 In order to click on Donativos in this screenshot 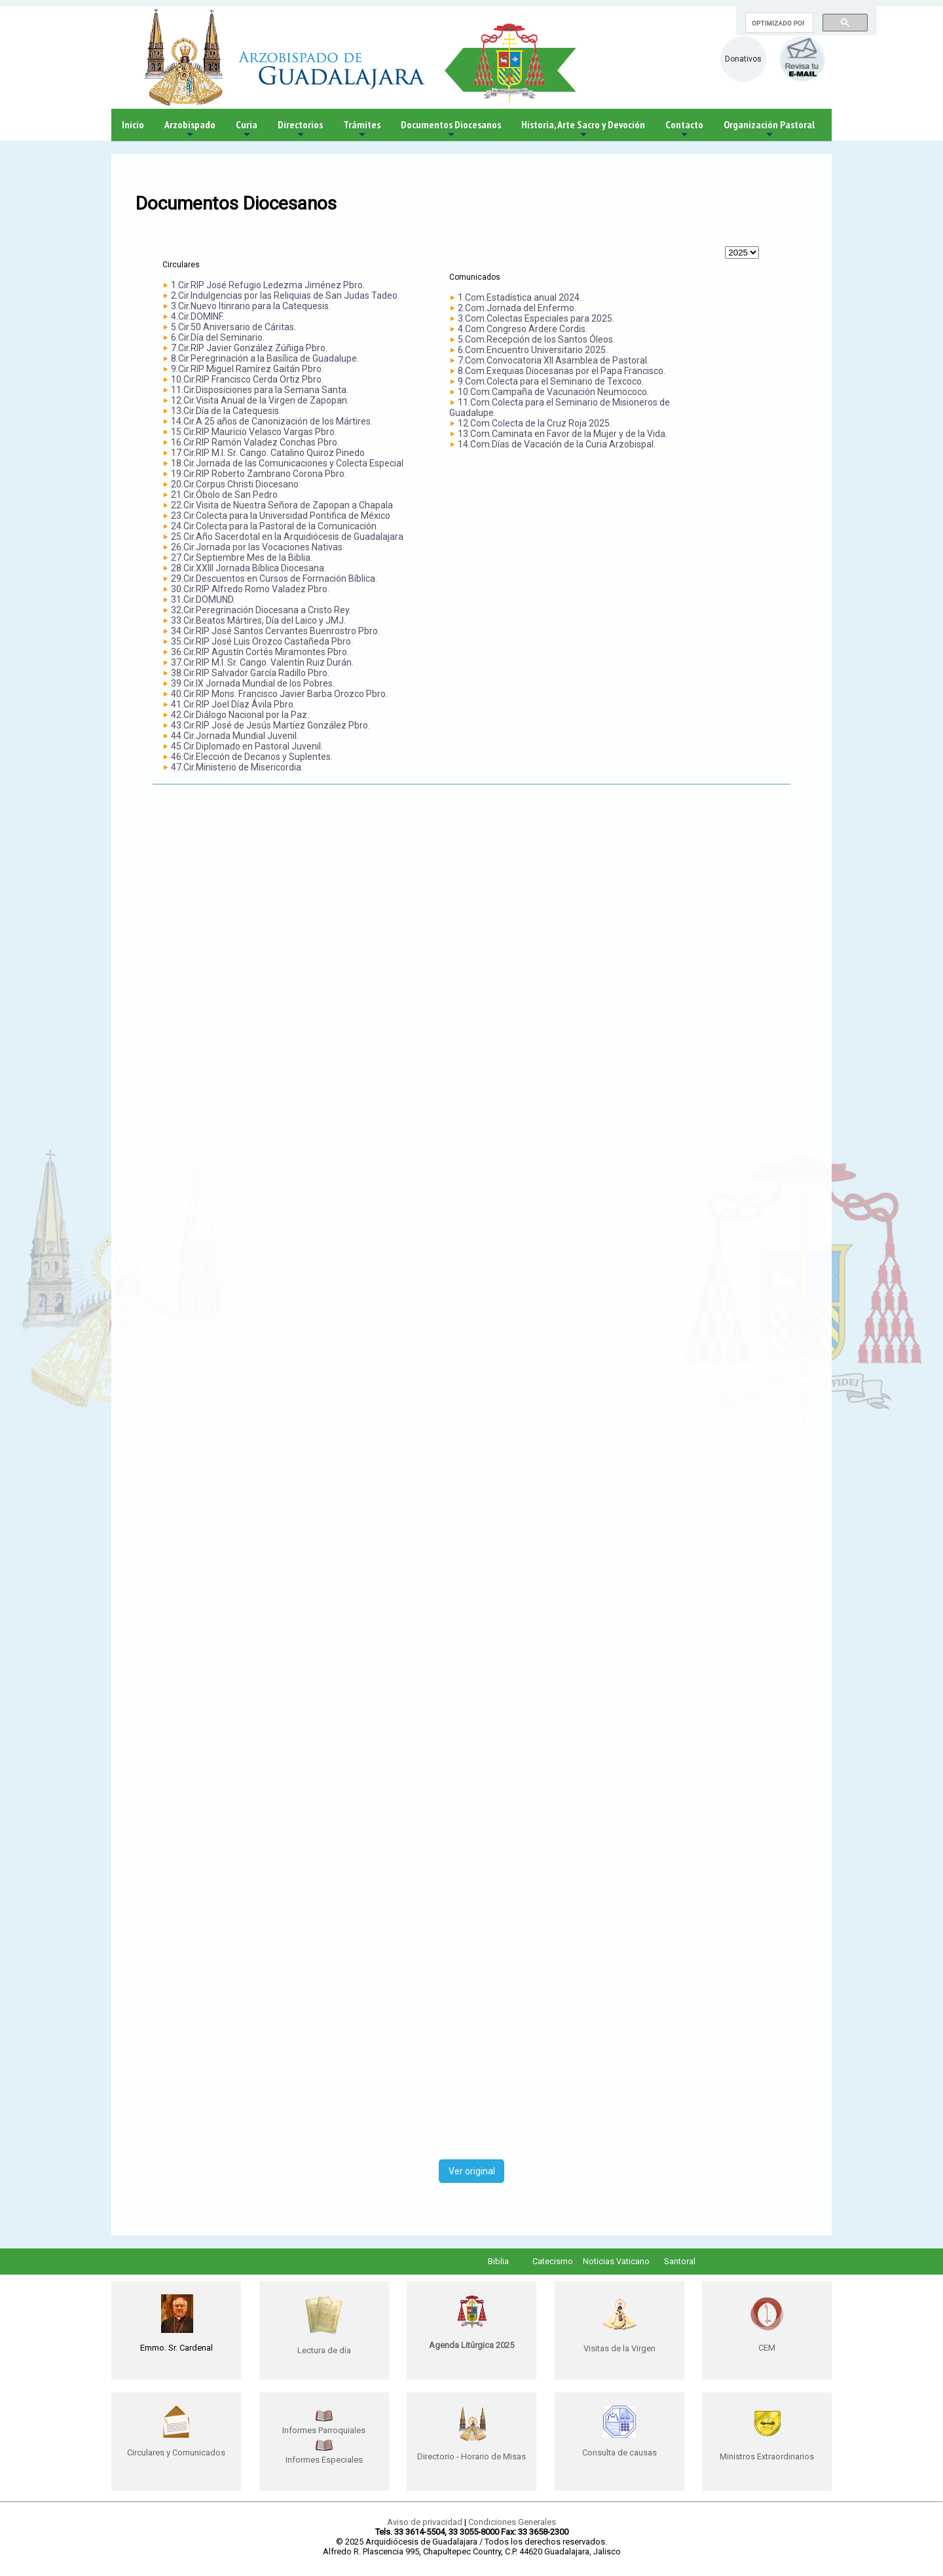, I will do `click(743, 59)`.